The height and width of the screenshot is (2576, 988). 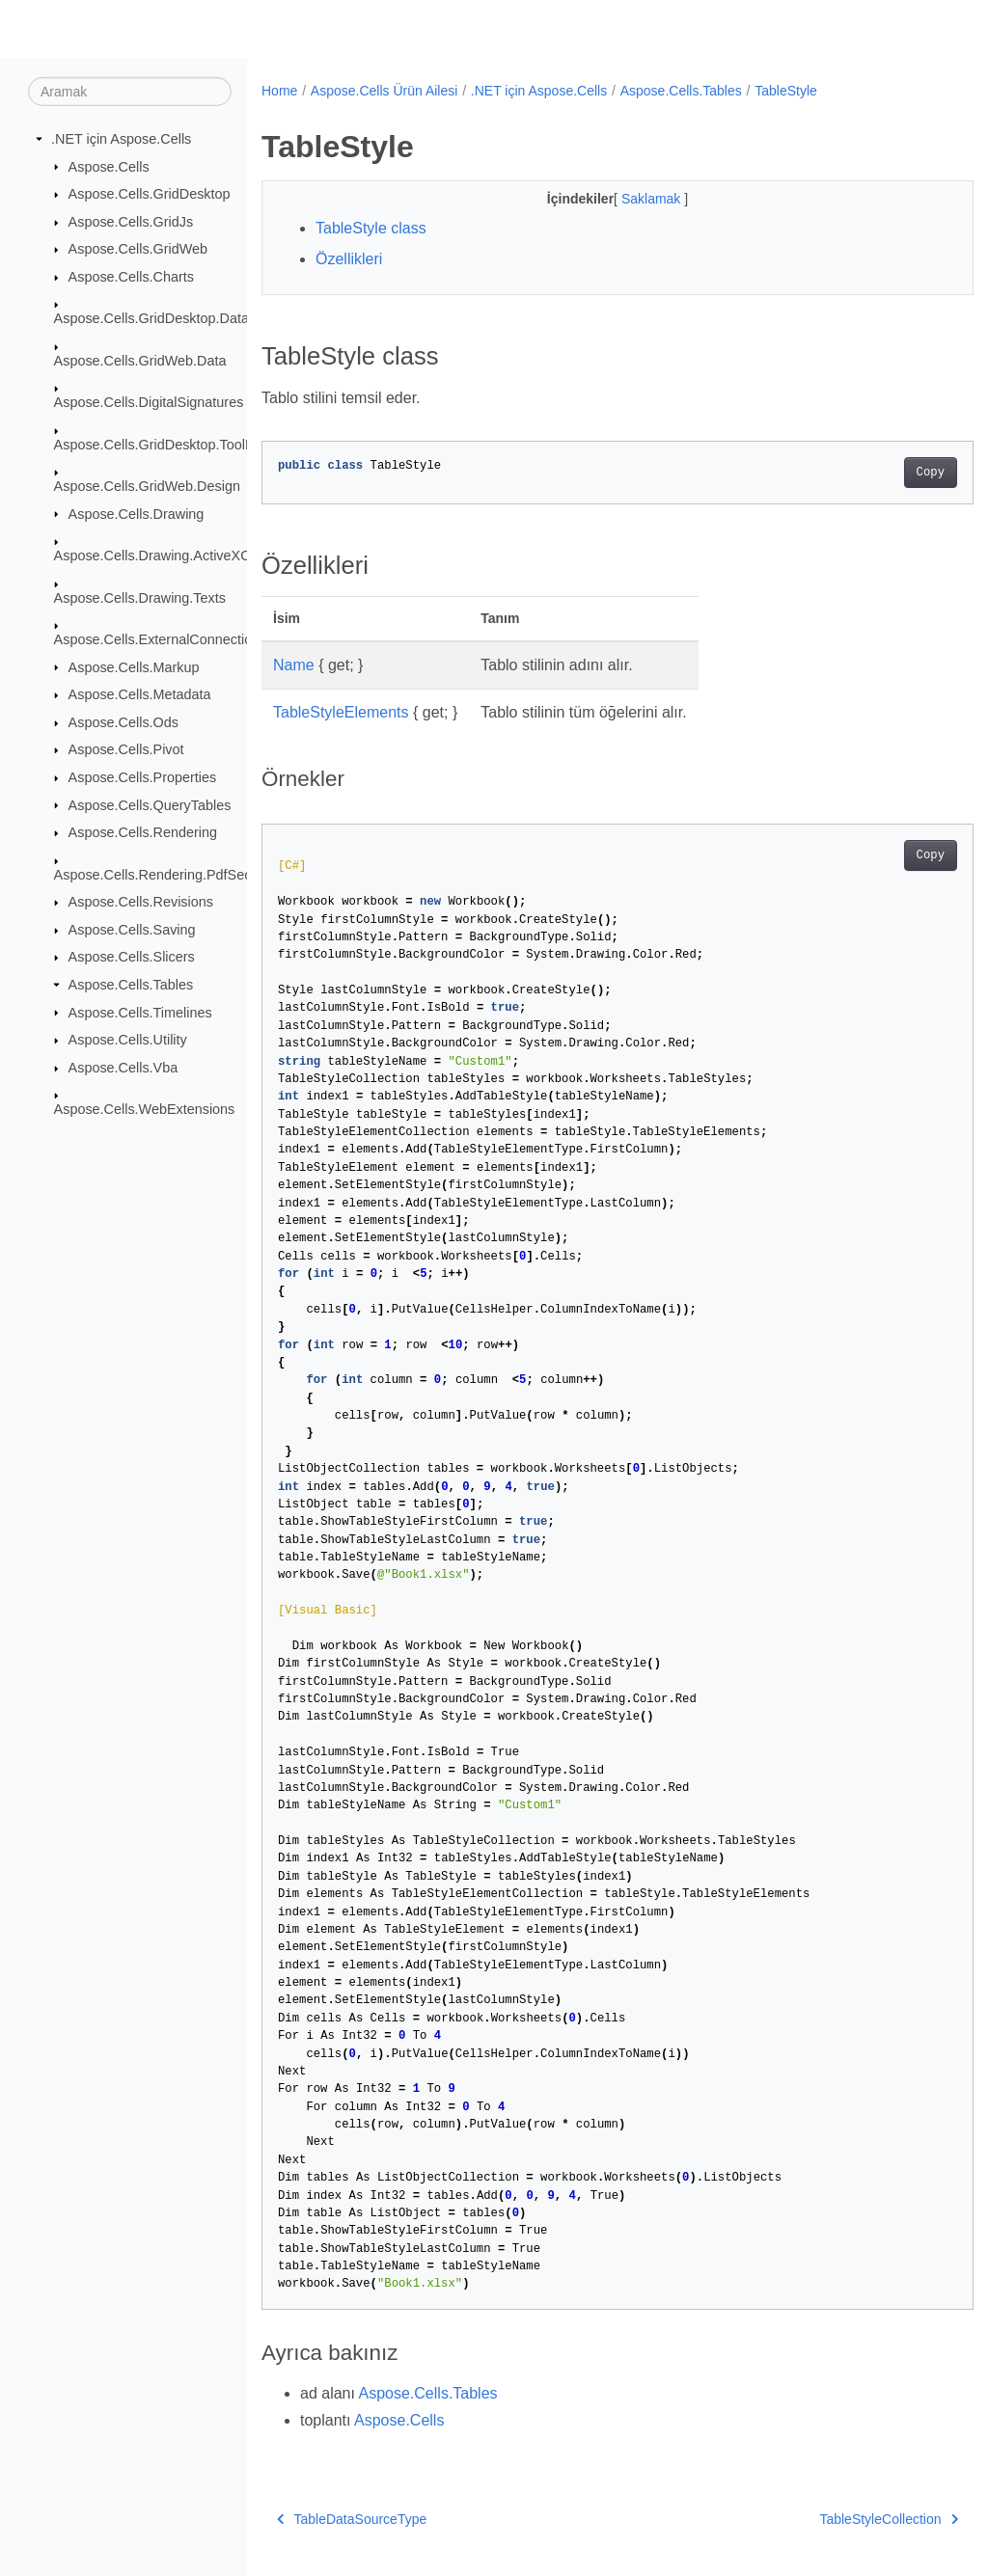 I want to click on .NET için Aspose.Cells, so click(x=121, y=139).